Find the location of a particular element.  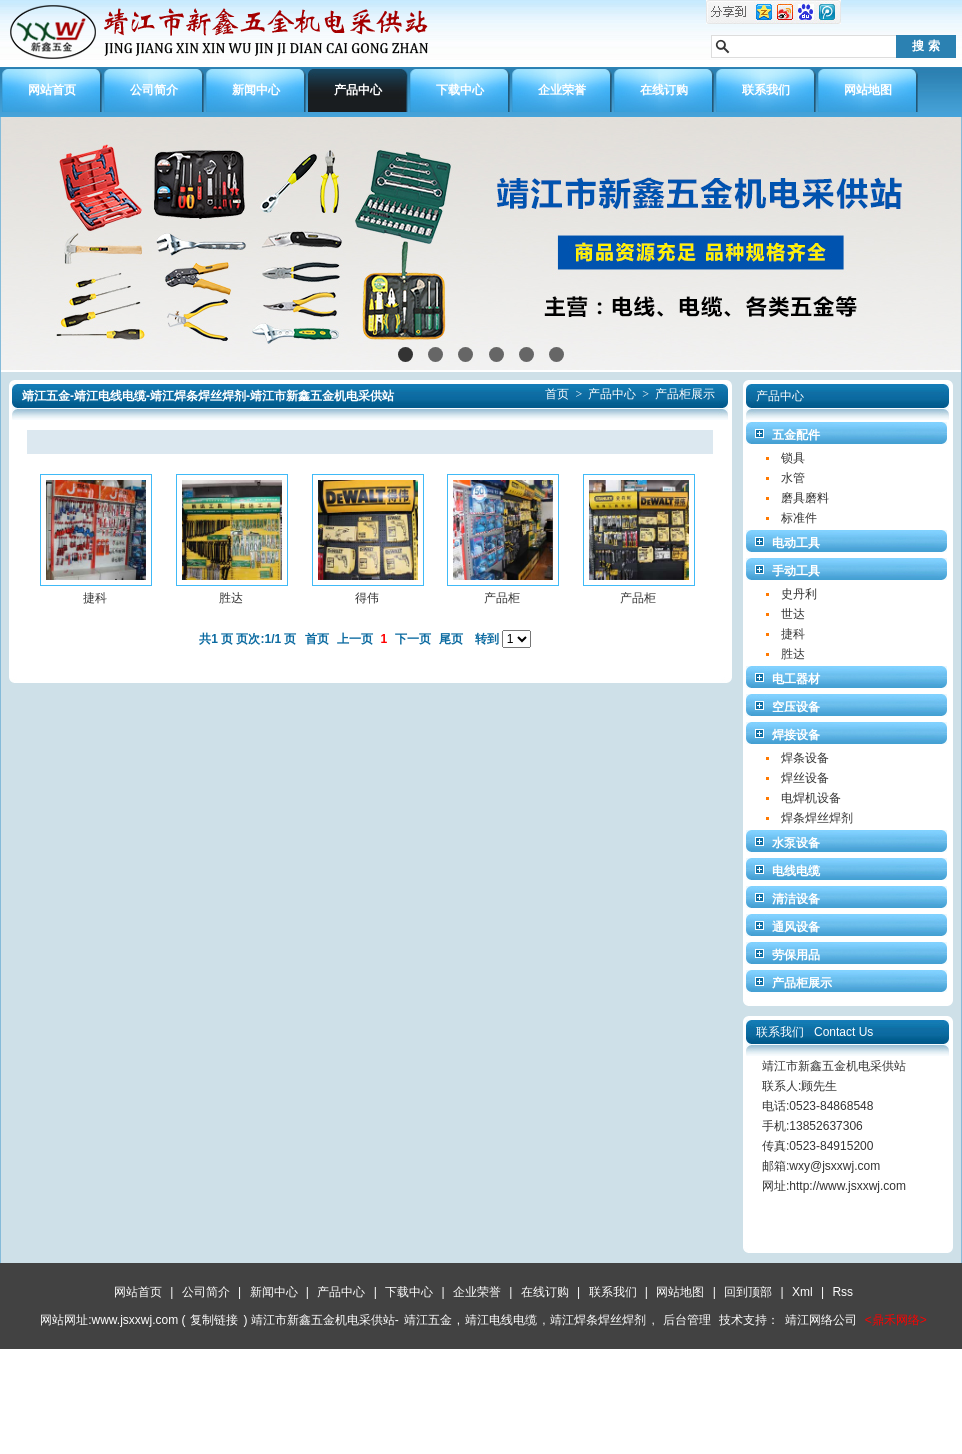

公司简介 is located at coordinates (206, 1292).